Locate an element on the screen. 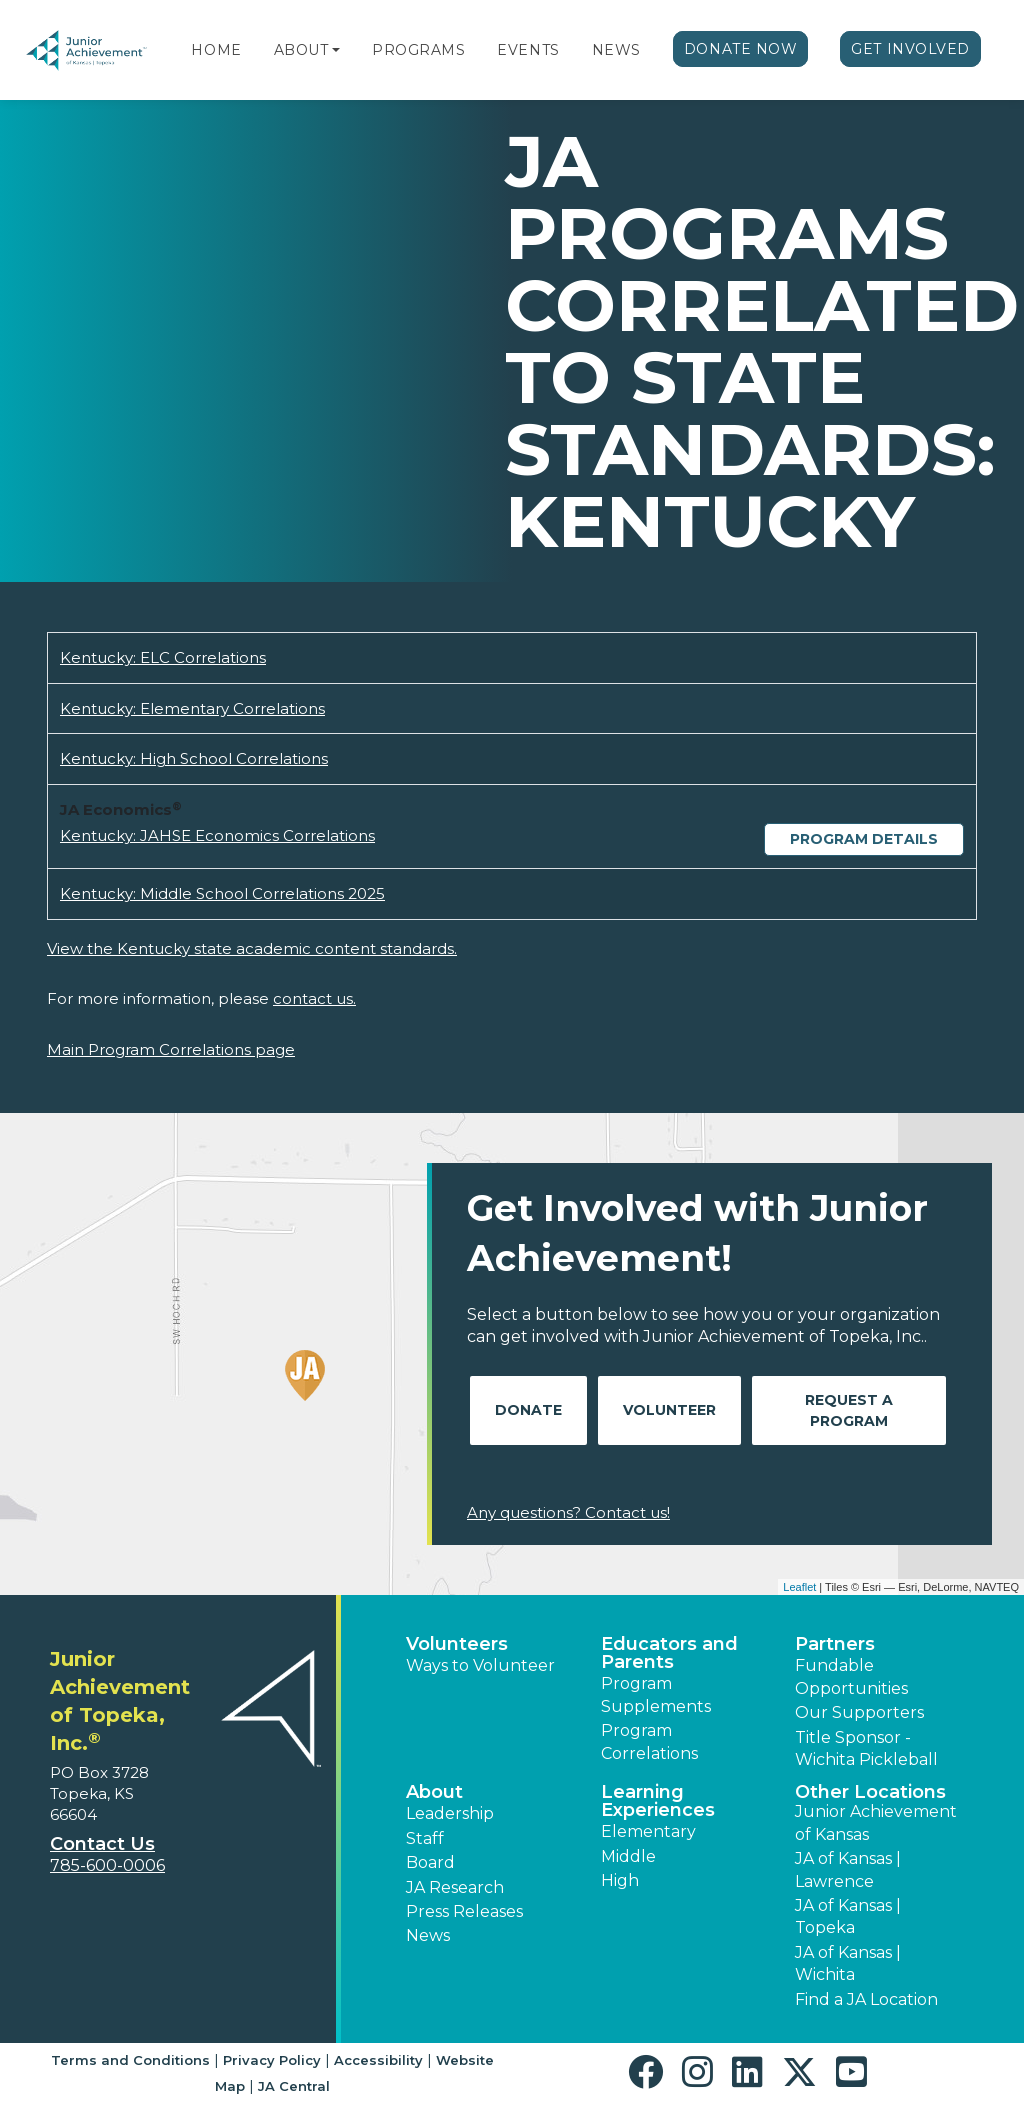 This screenshot has height=2103, width=1024. JA Central [button] is located at coordinates (294, 2086).